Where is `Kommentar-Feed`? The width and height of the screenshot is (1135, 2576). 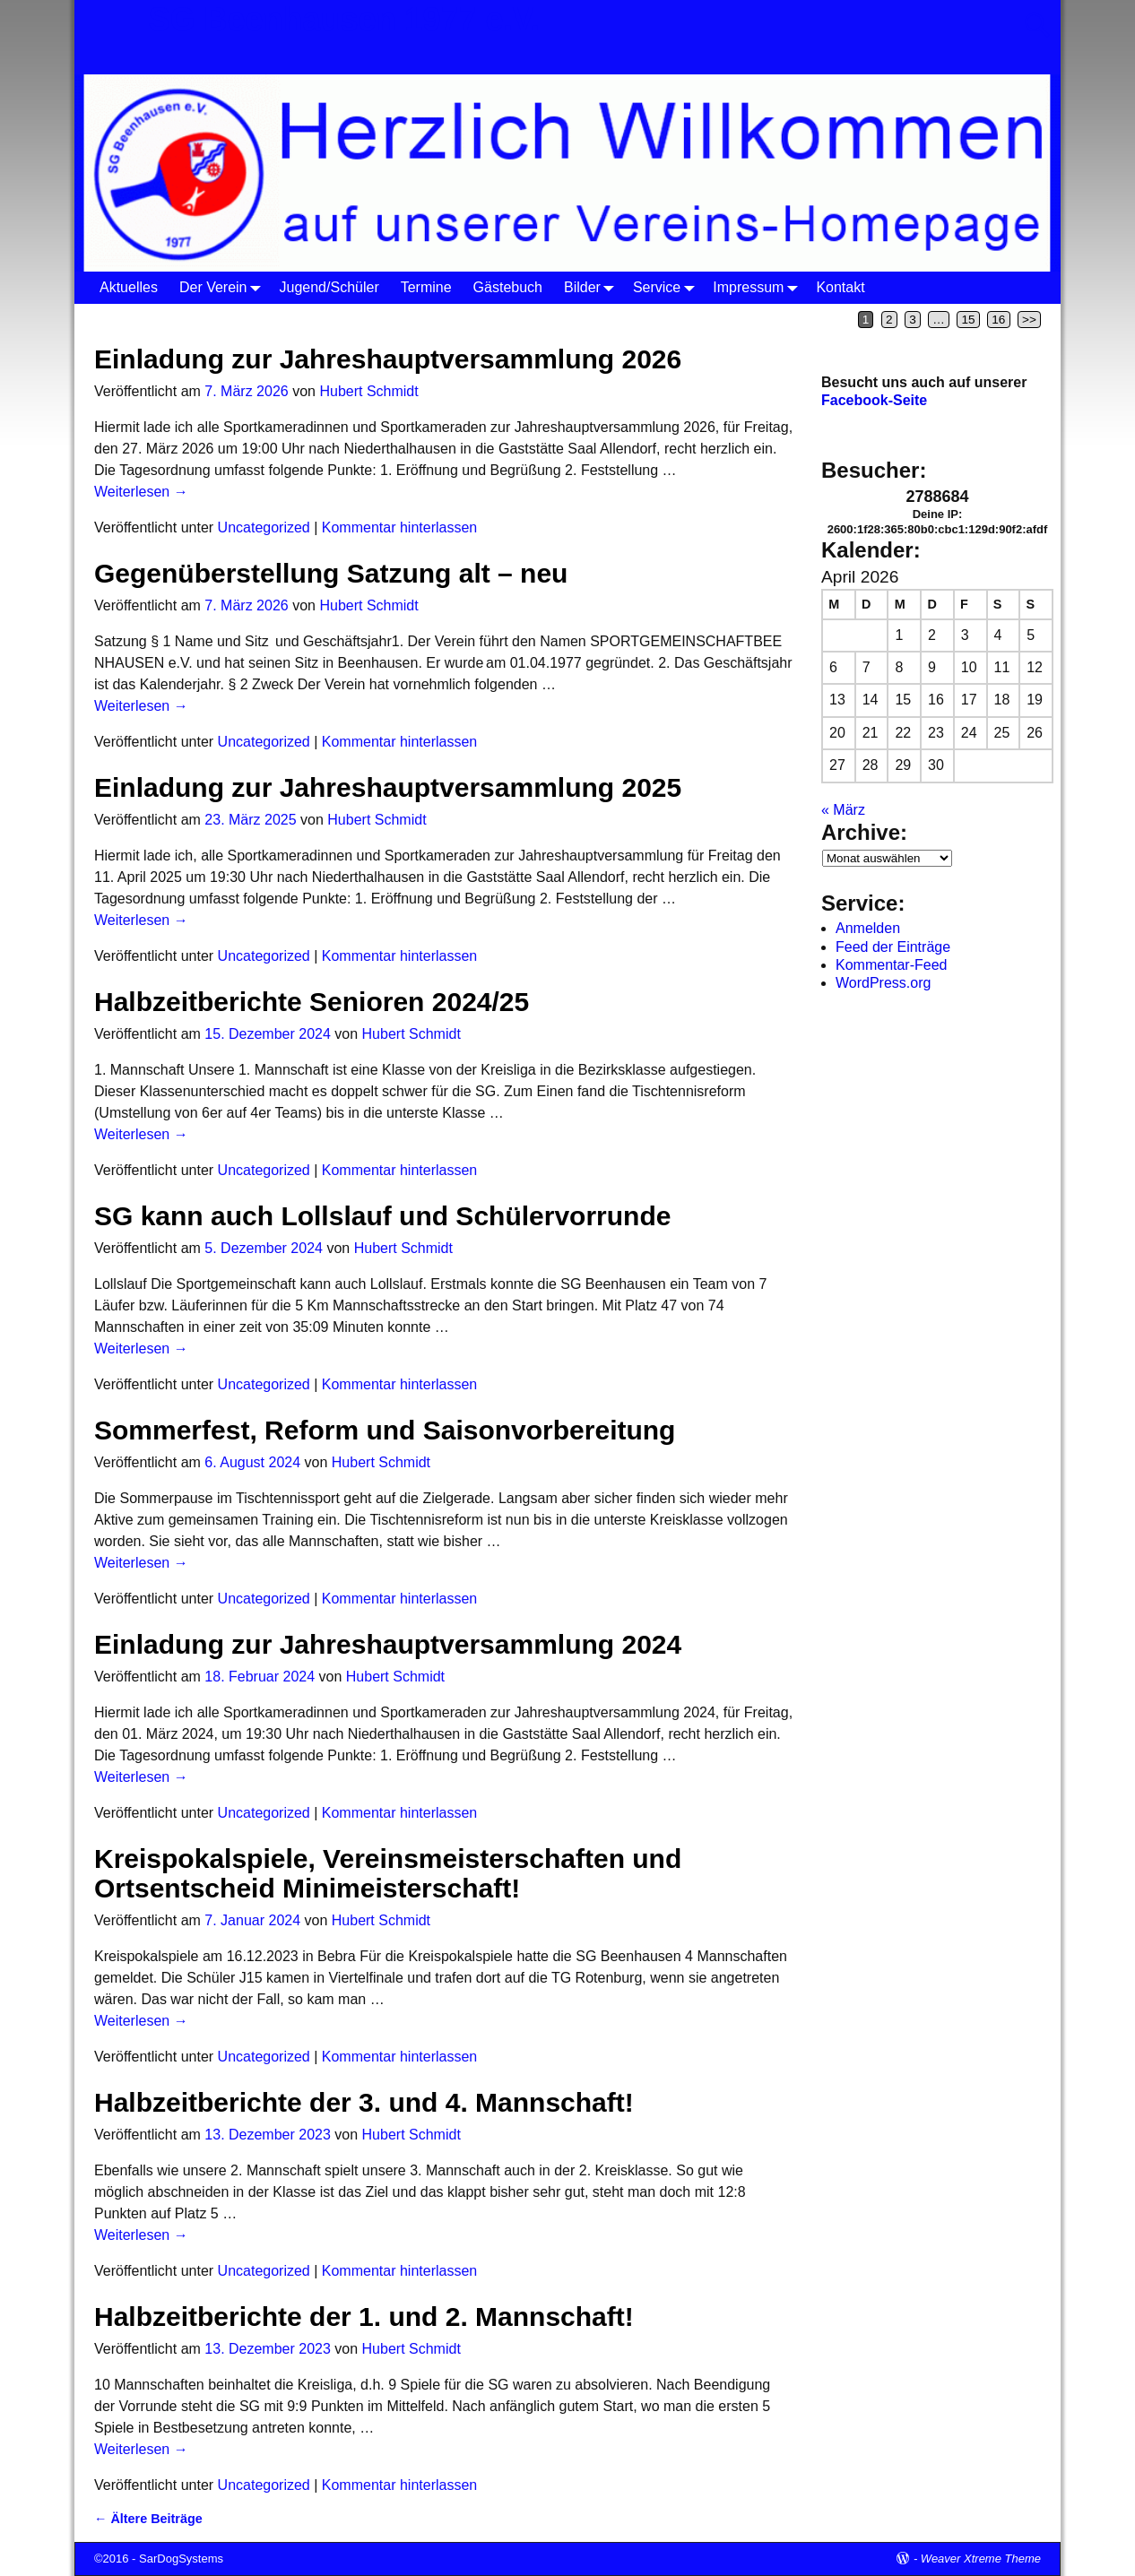 Kommentar-Feed is located at coordinates (892, 964).